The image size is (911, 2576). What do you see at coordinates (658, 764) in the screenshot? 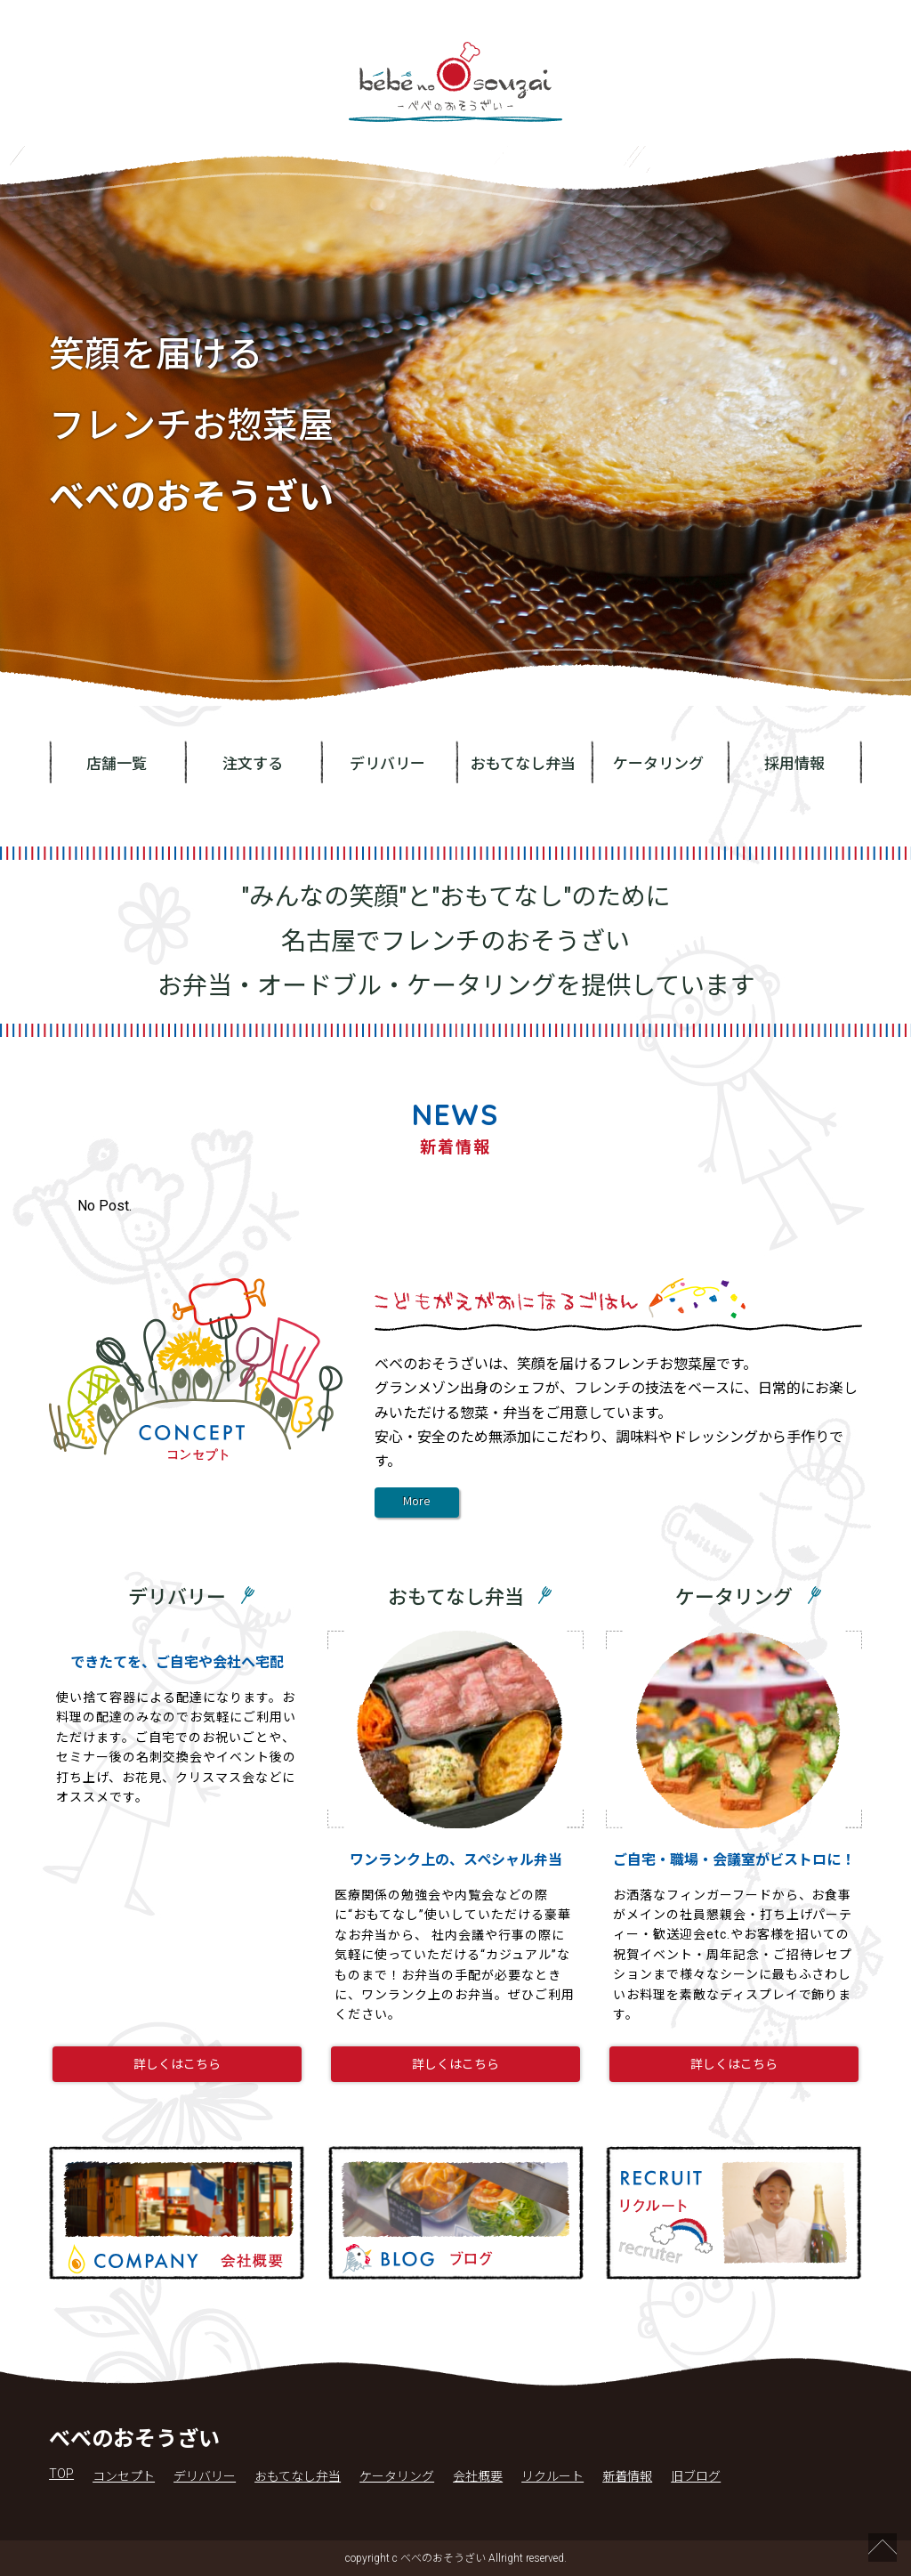
I see `ケータリング` at bounding box center [658, 764].